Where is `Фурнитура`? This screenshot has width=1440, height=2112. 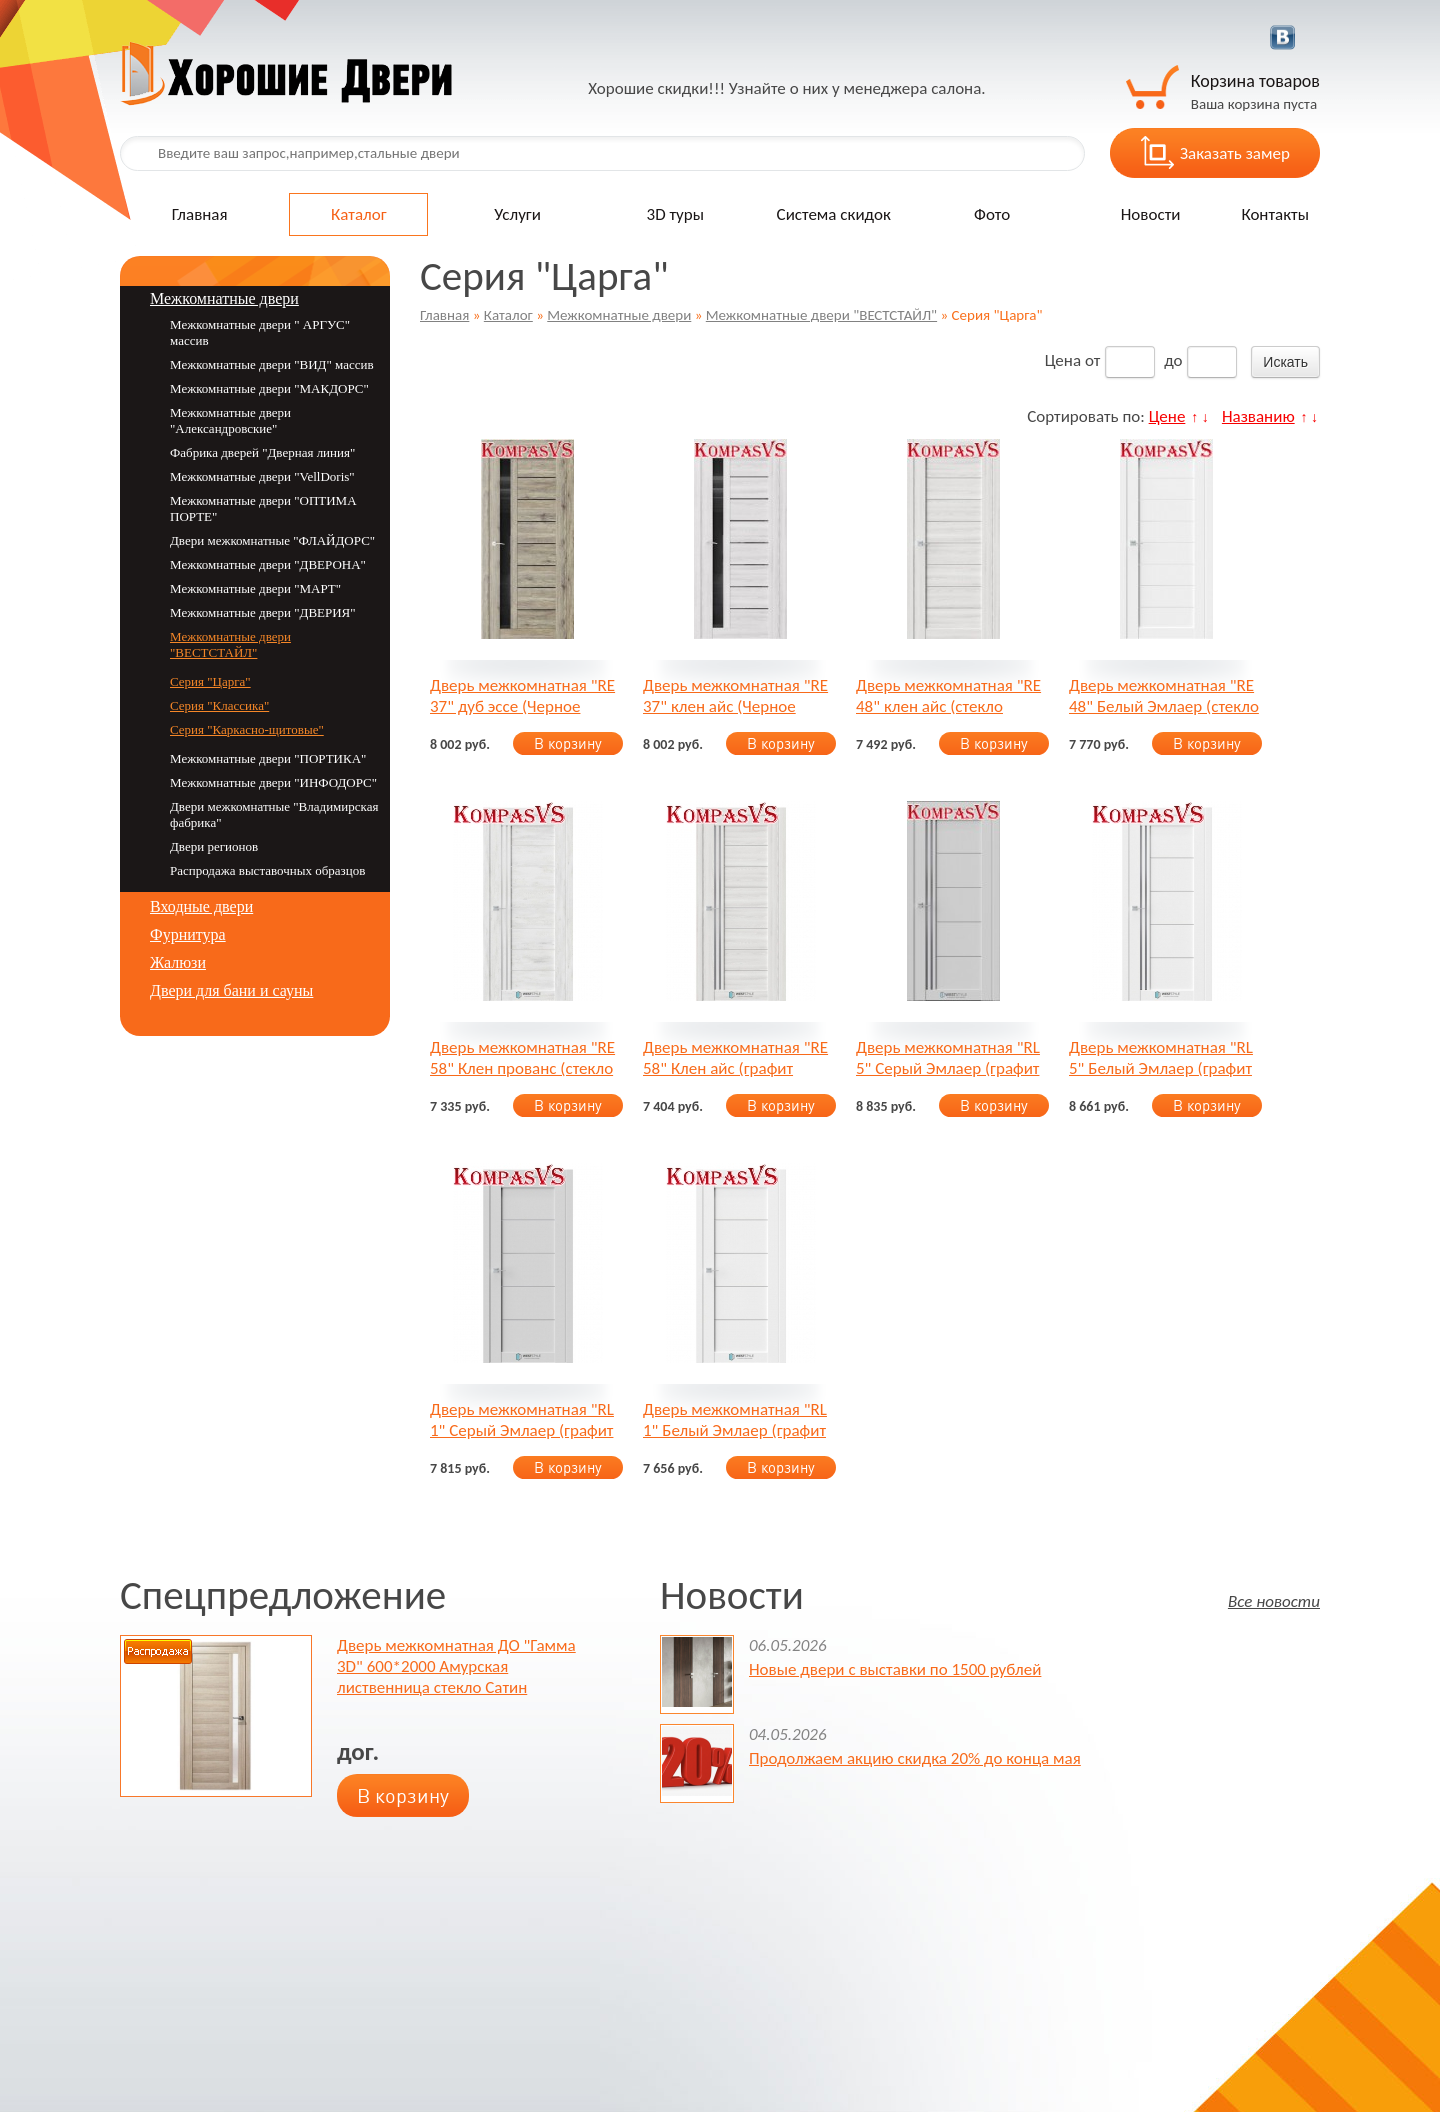
Фурнитура is located at coordinates (188, 934).